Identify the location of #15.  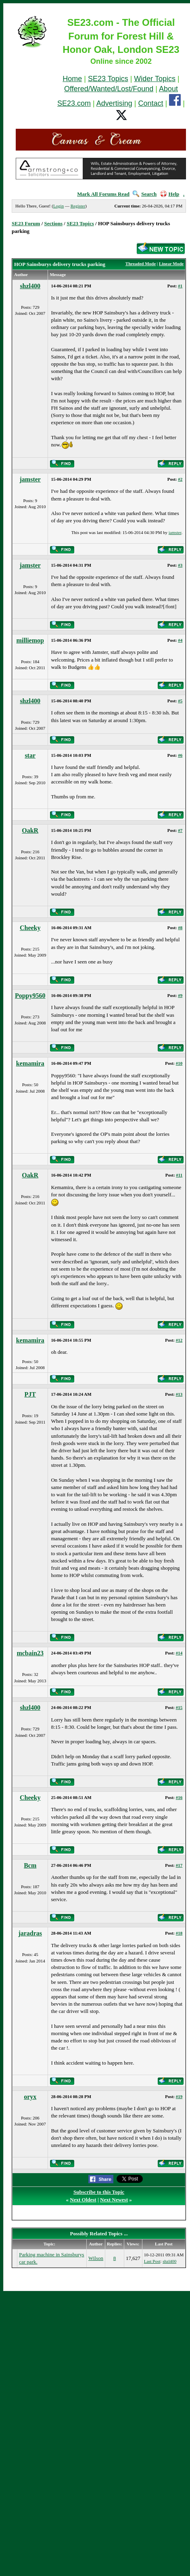
(179, 1707).